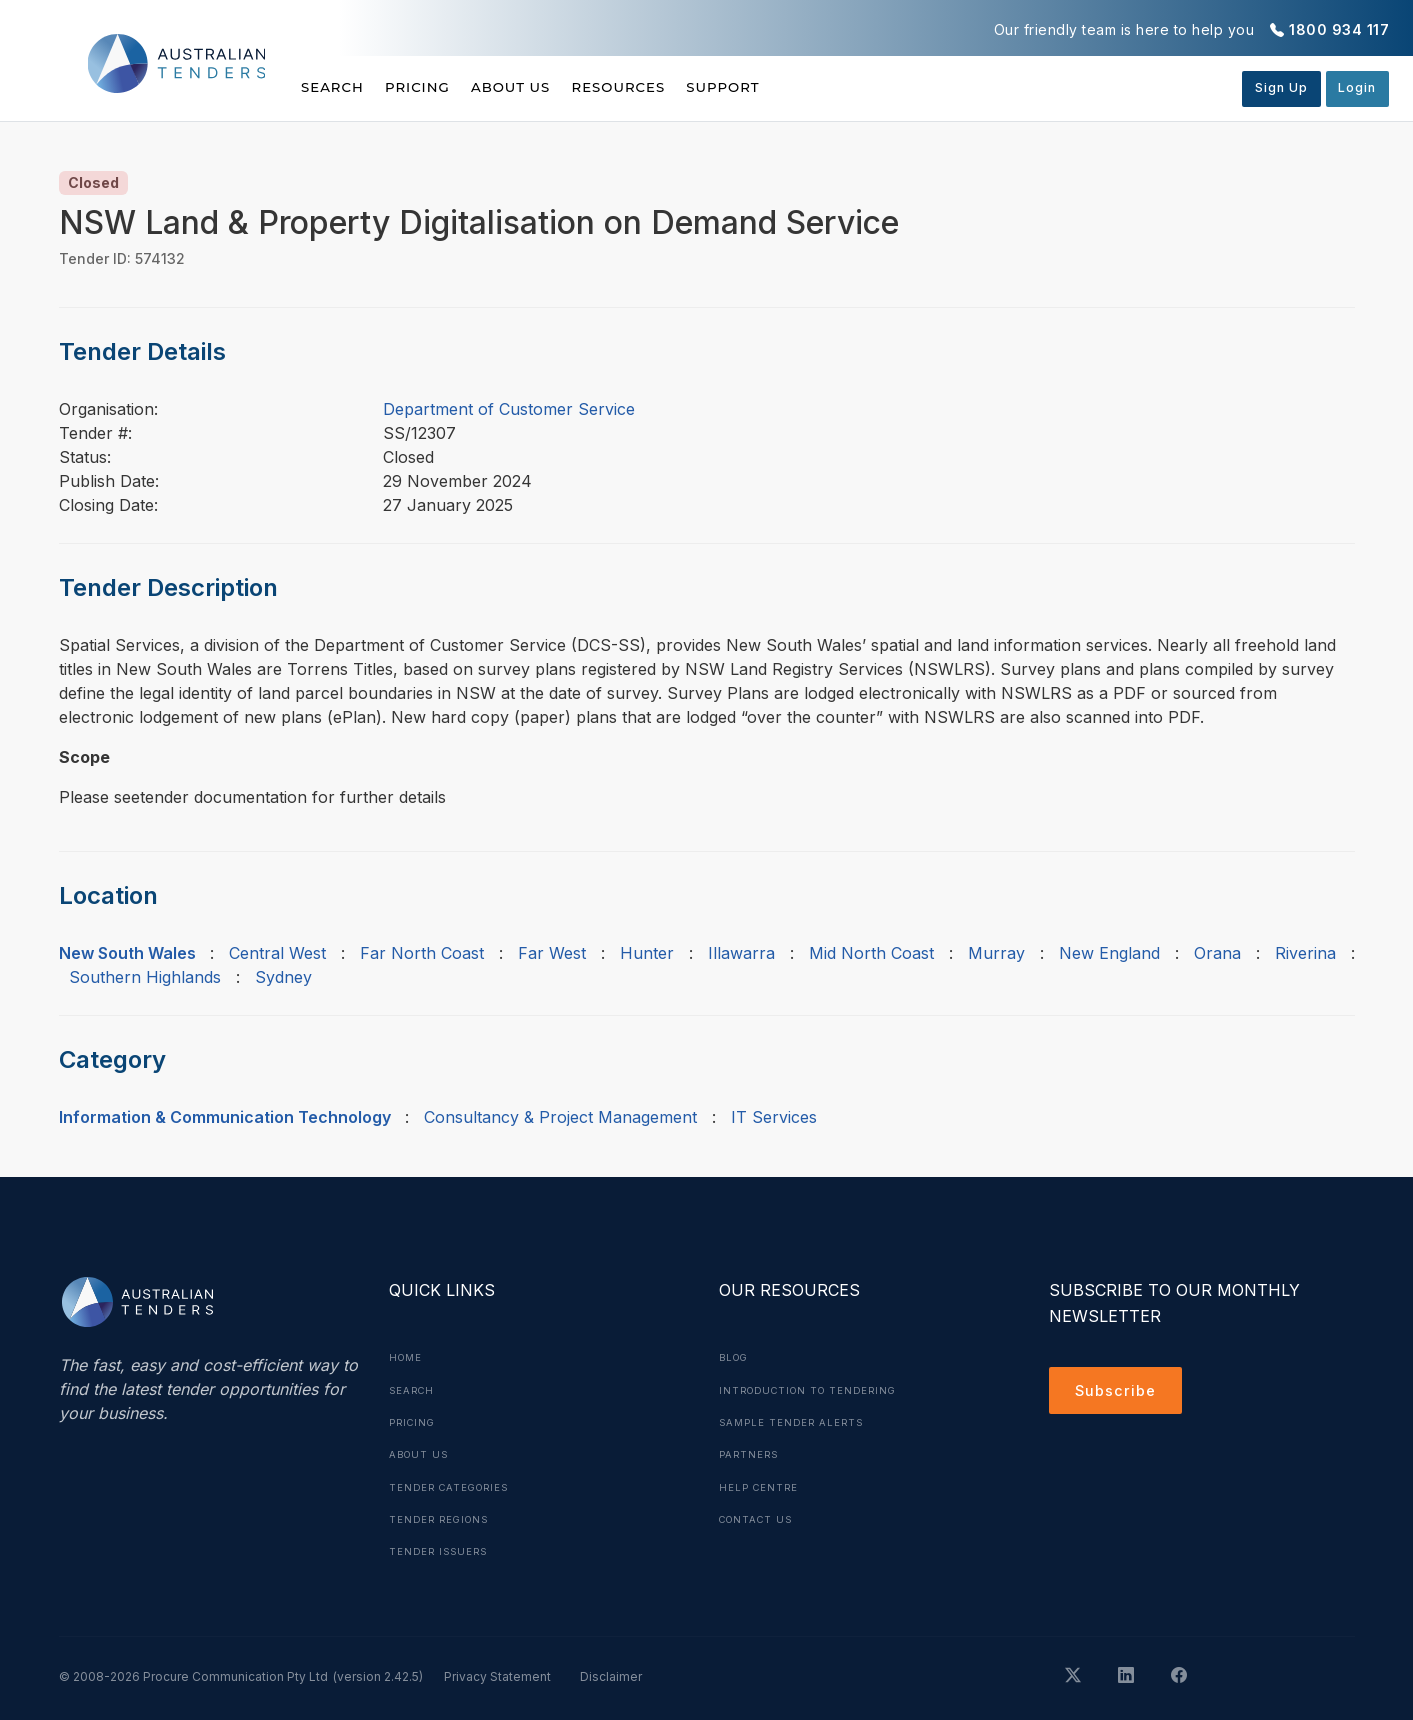  Describe the element at coordinates (145, 977) in the screenshot. I see `Southern Highlands` at that location.